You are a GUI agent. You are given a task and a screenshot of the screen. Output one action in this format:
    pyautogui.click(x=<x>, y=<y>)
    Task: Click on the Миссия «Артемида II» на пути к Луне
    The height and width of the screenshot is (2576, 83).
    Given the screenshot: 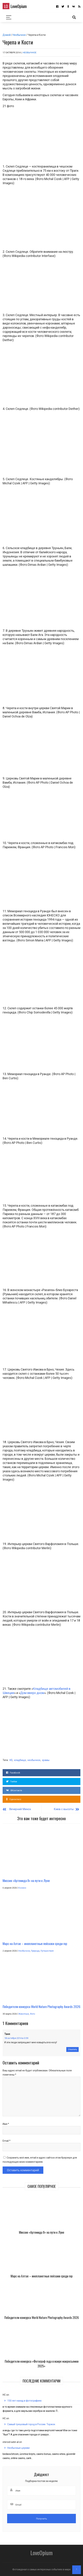 What is the action you would take?
    pyautogui.click(x=41, y=2232)
    